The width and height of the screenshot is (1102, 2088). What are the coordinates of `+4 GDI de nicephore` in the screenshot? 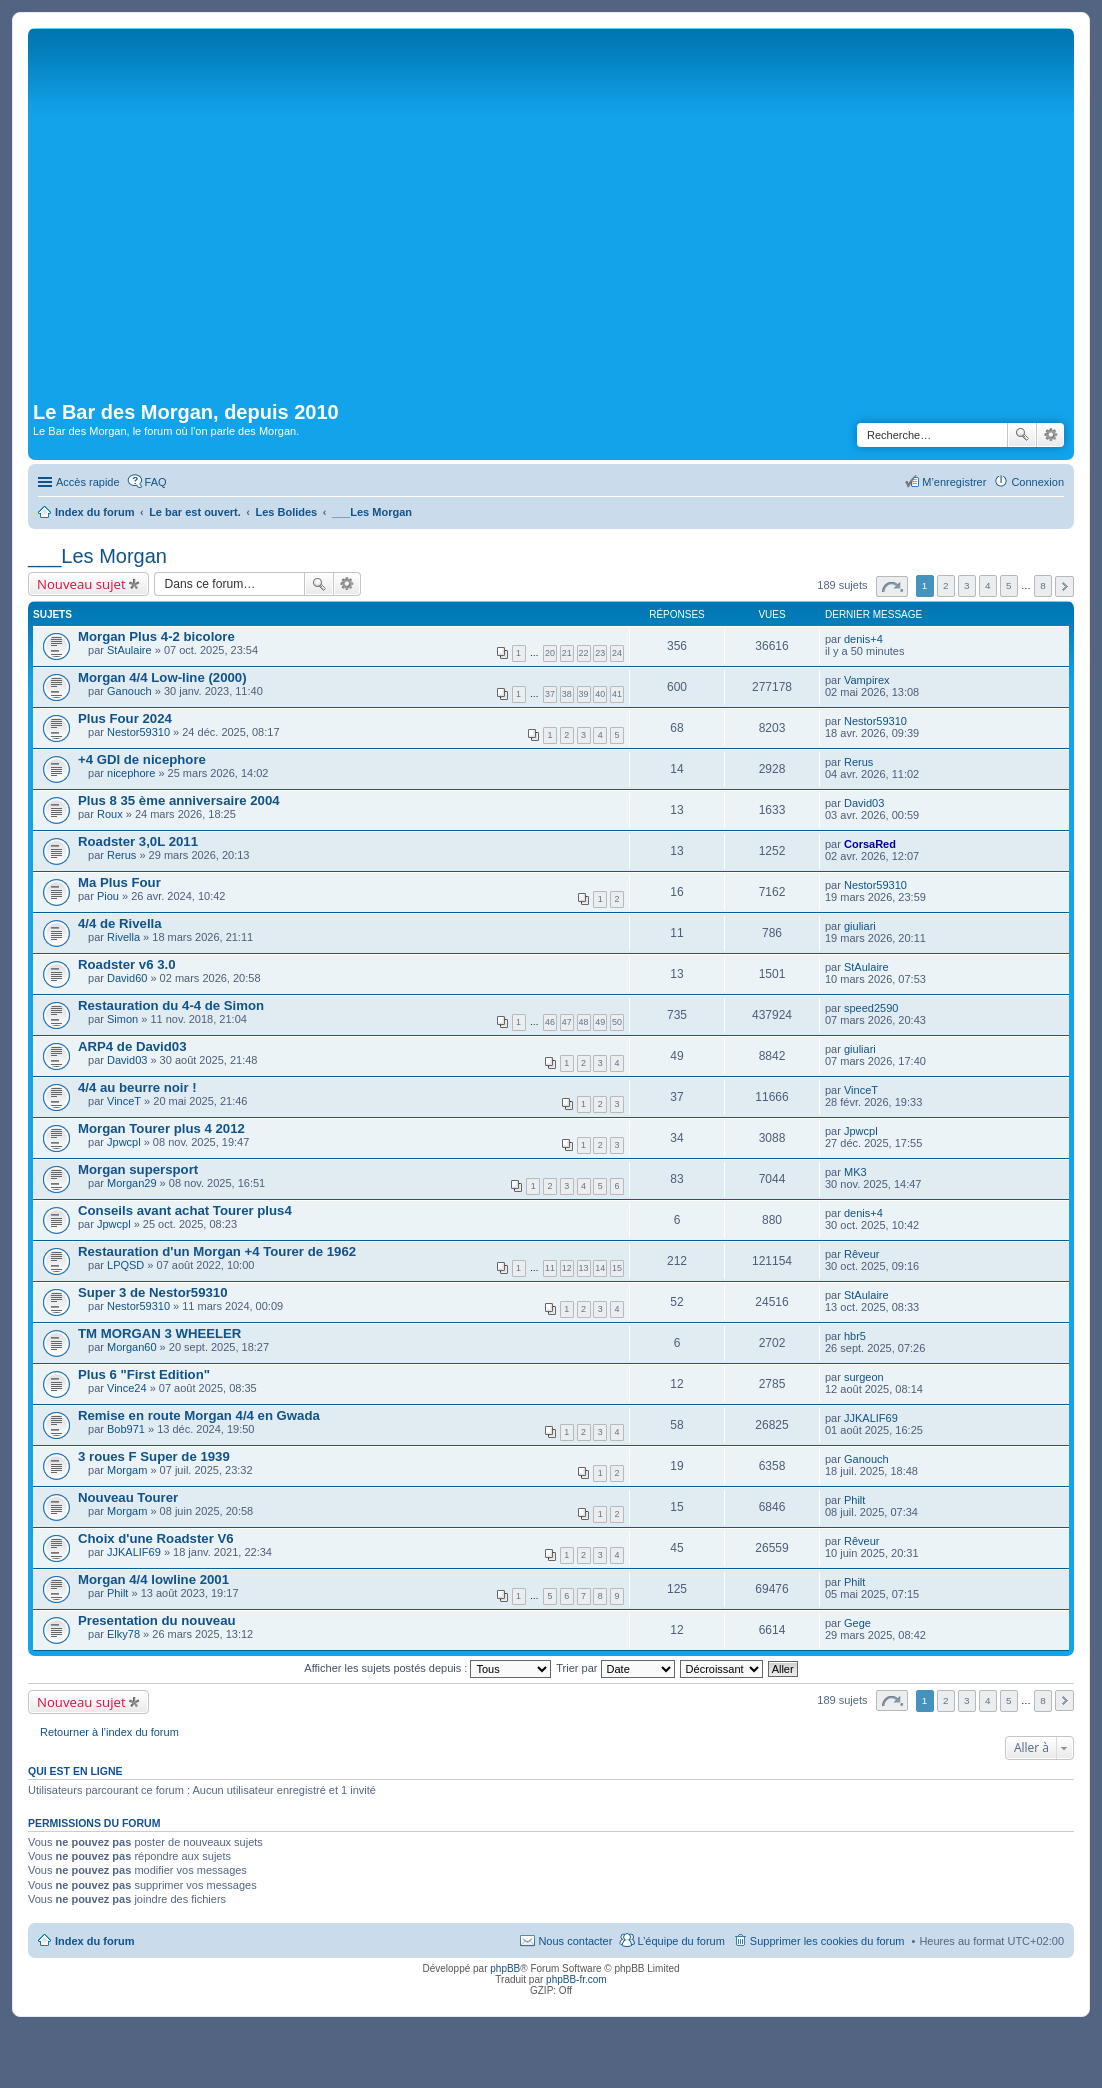 It's located at (142, 759).